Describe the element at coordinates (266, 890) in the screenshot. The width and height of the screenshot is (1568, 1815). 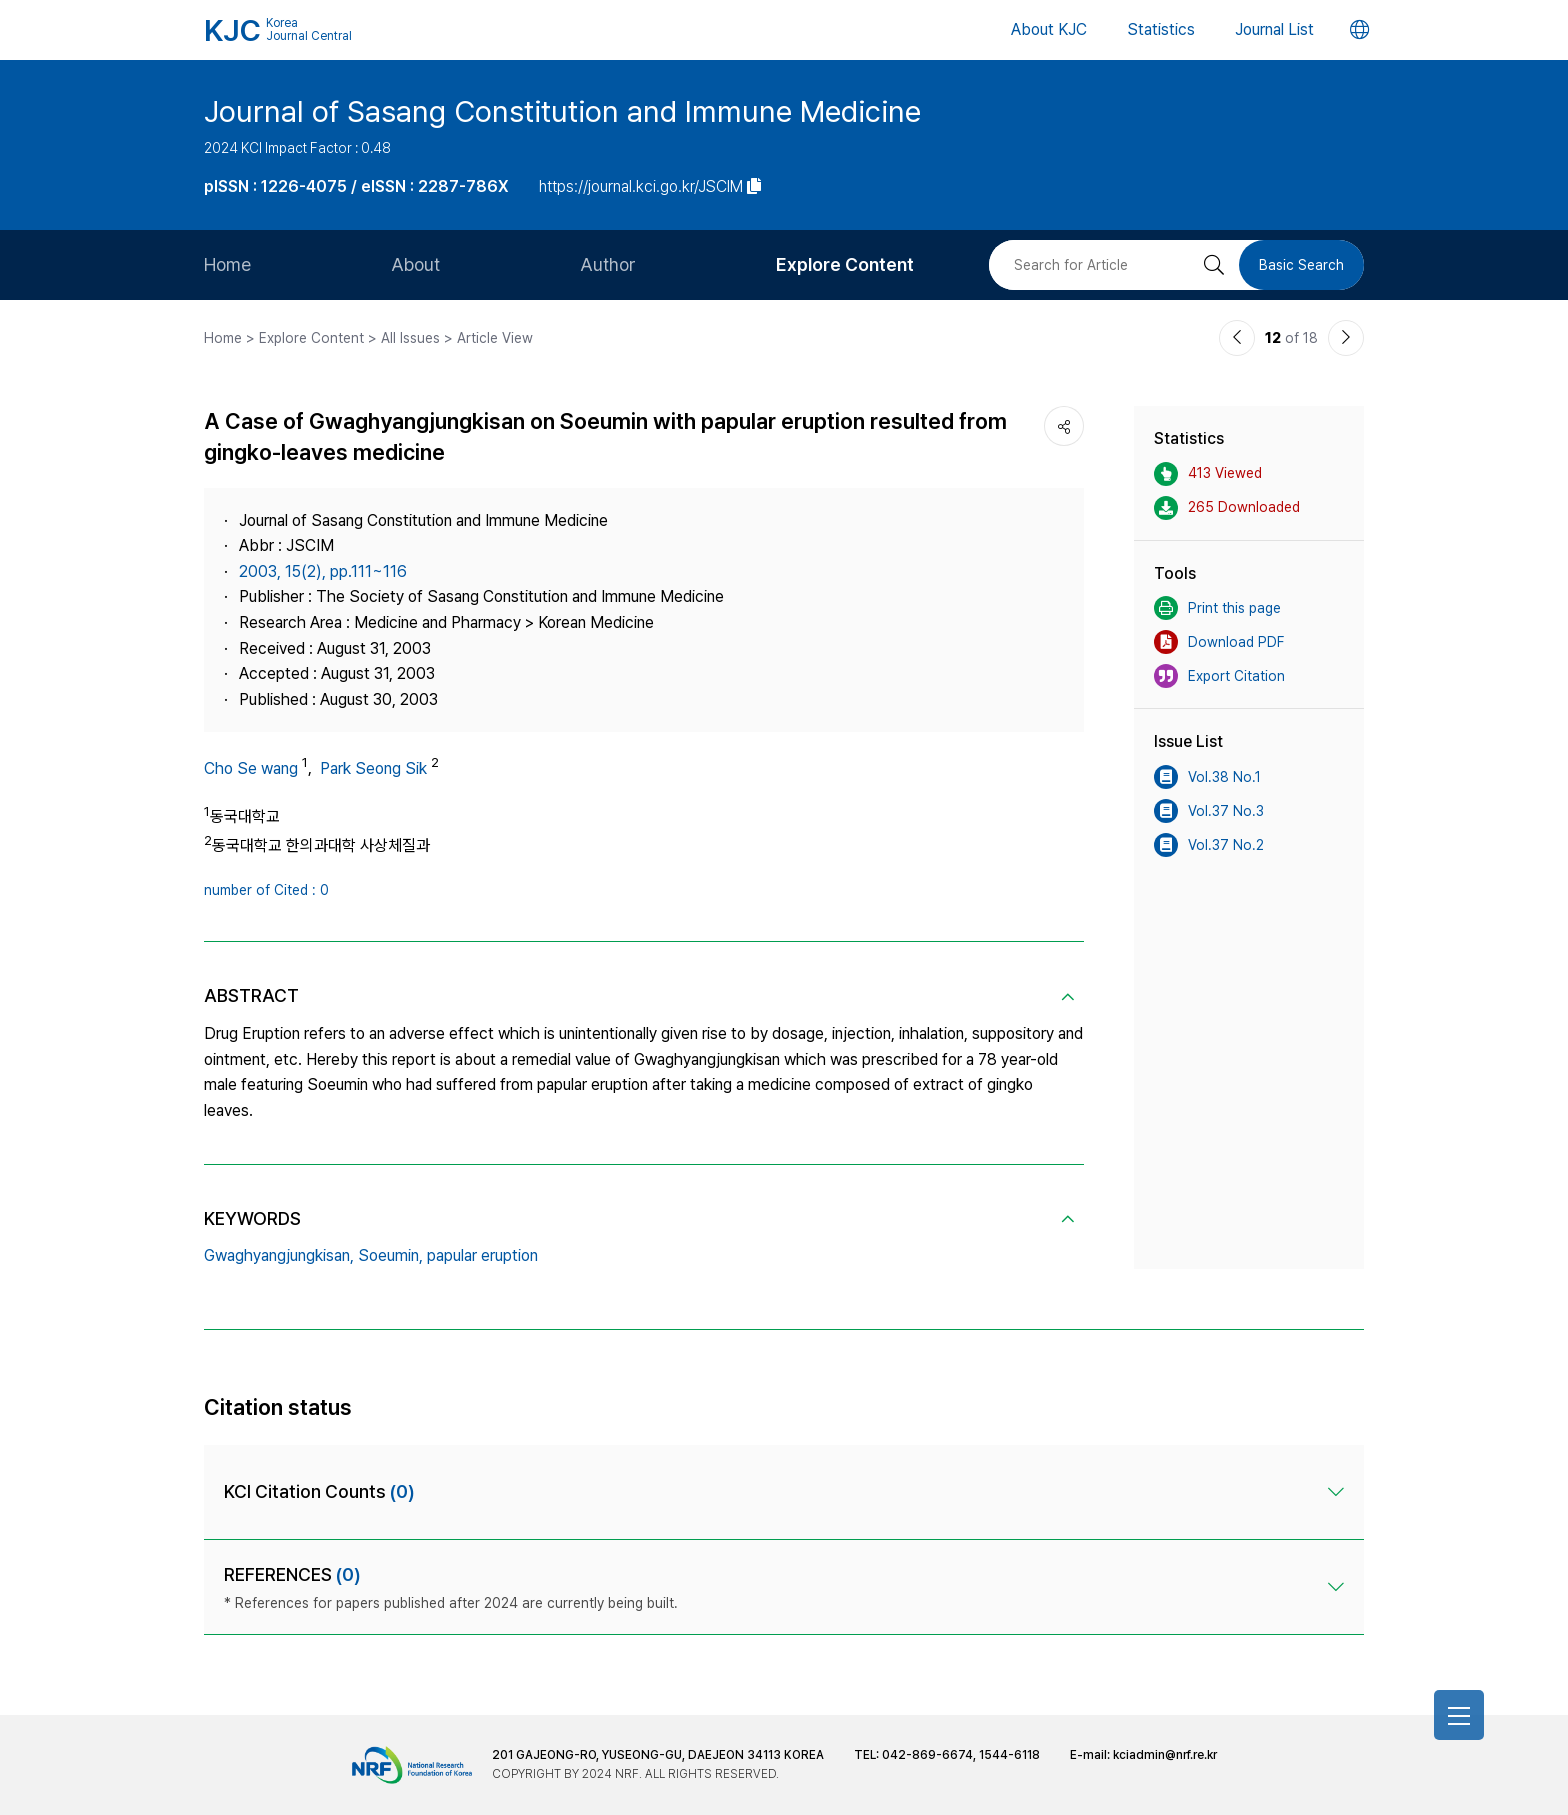
I see `number of Cited : 0` at that location.